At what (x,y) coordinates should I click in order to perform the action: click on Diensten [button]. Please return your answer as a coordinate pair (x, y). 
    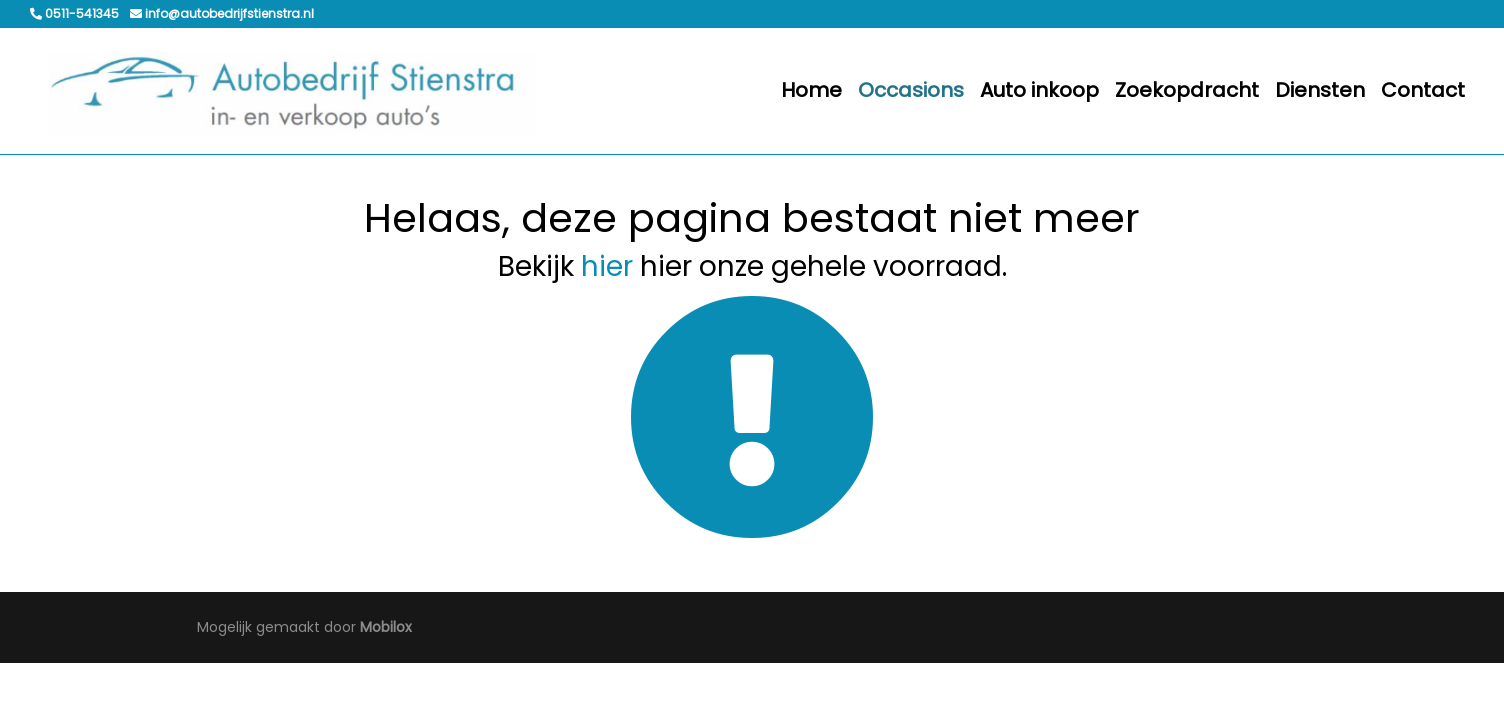
    Looking at the image, I should click on (1320, 90).